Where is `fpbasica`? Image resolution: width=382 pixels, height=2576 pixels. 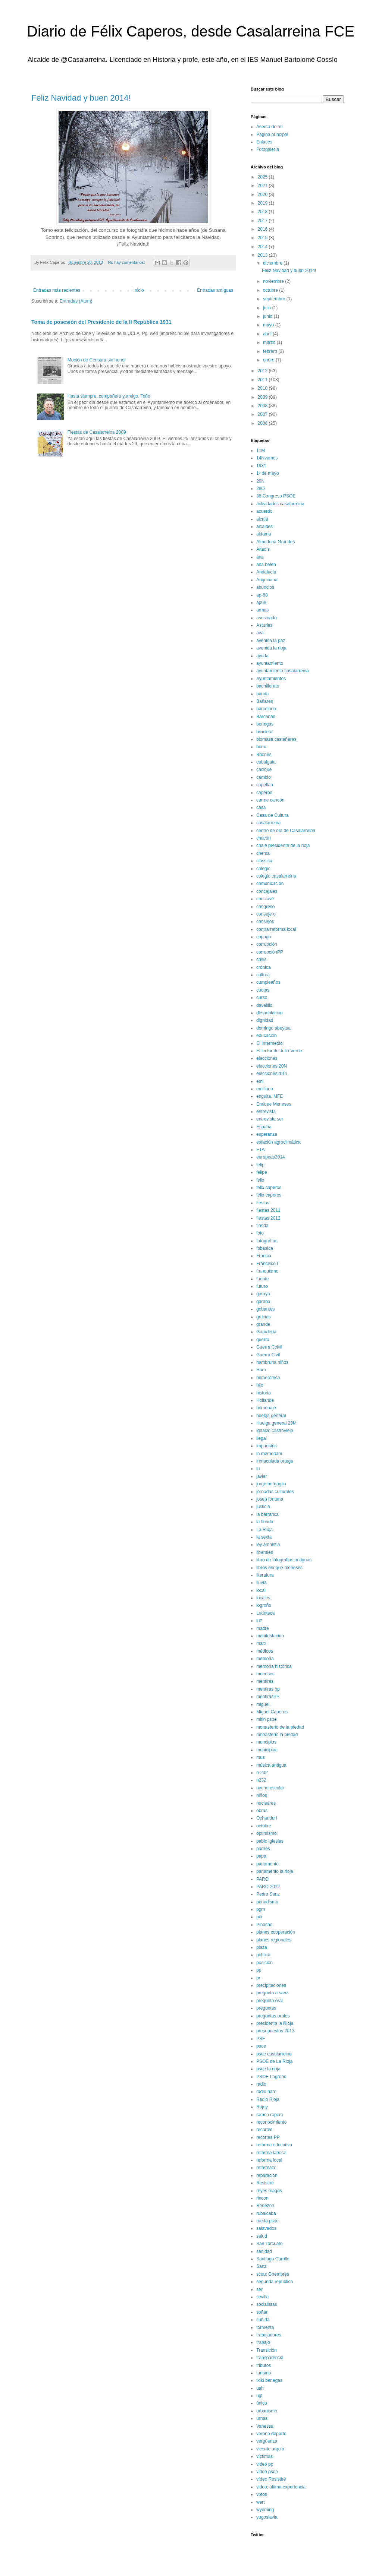 fpbasica is located at coordinates (264, 1248).